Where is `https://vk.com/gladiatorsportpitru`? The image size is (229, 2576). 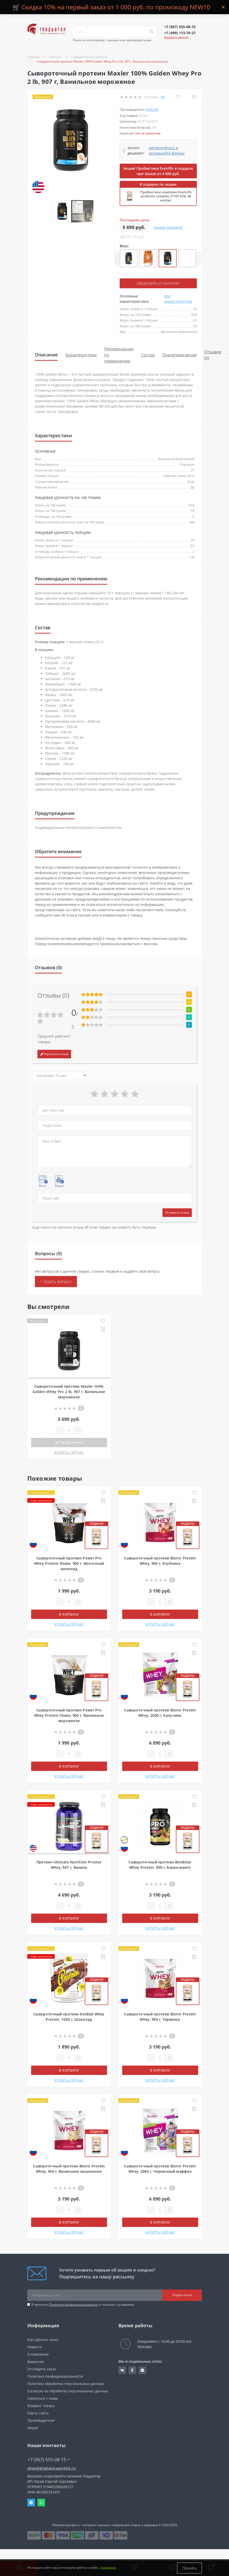 https://vk.com/gladiatorsportpitru is located at coordinates (122, 2370).